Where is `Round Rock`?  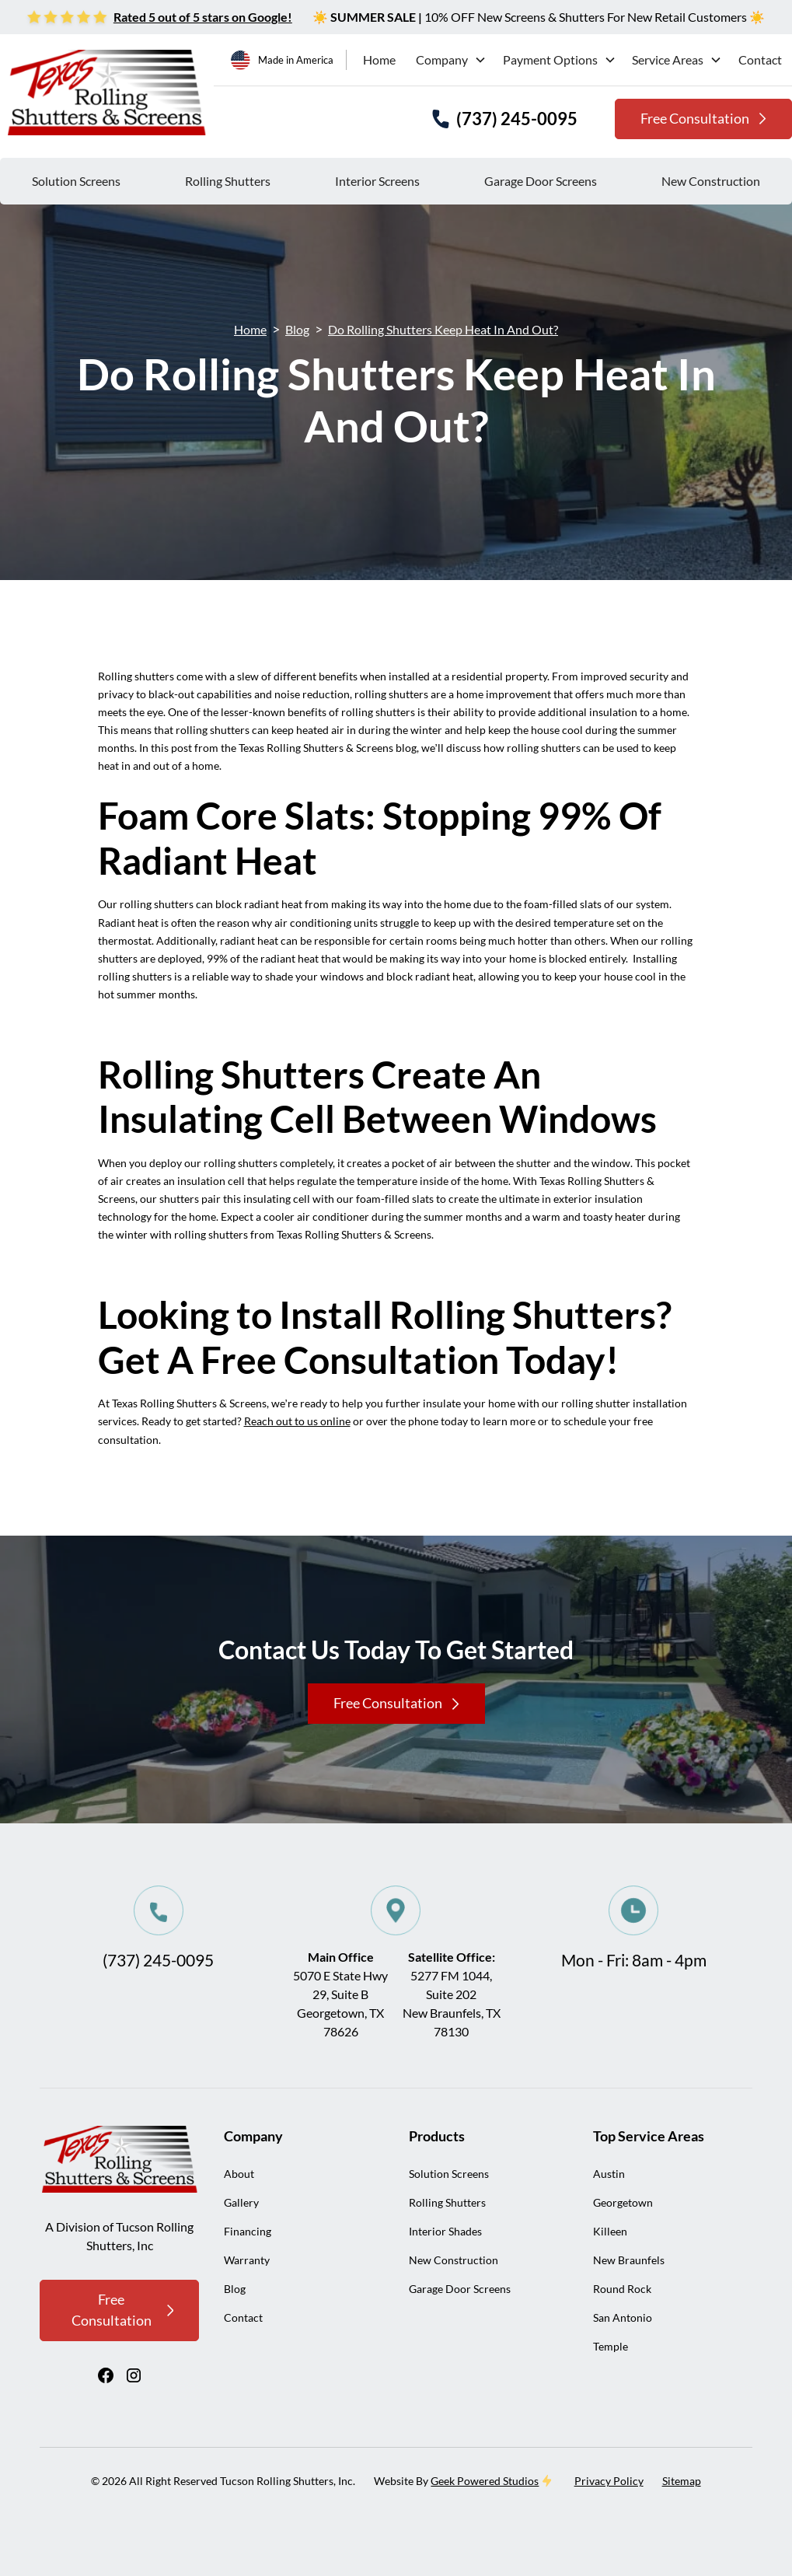 Round Rock is located at coordinates (622, 2288).